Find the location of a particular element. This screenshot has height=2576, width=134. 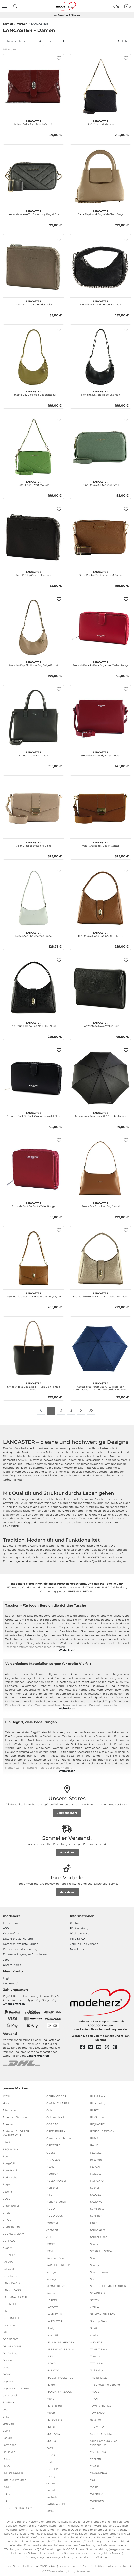

Step by Step is located at coordinates (98, 2321).